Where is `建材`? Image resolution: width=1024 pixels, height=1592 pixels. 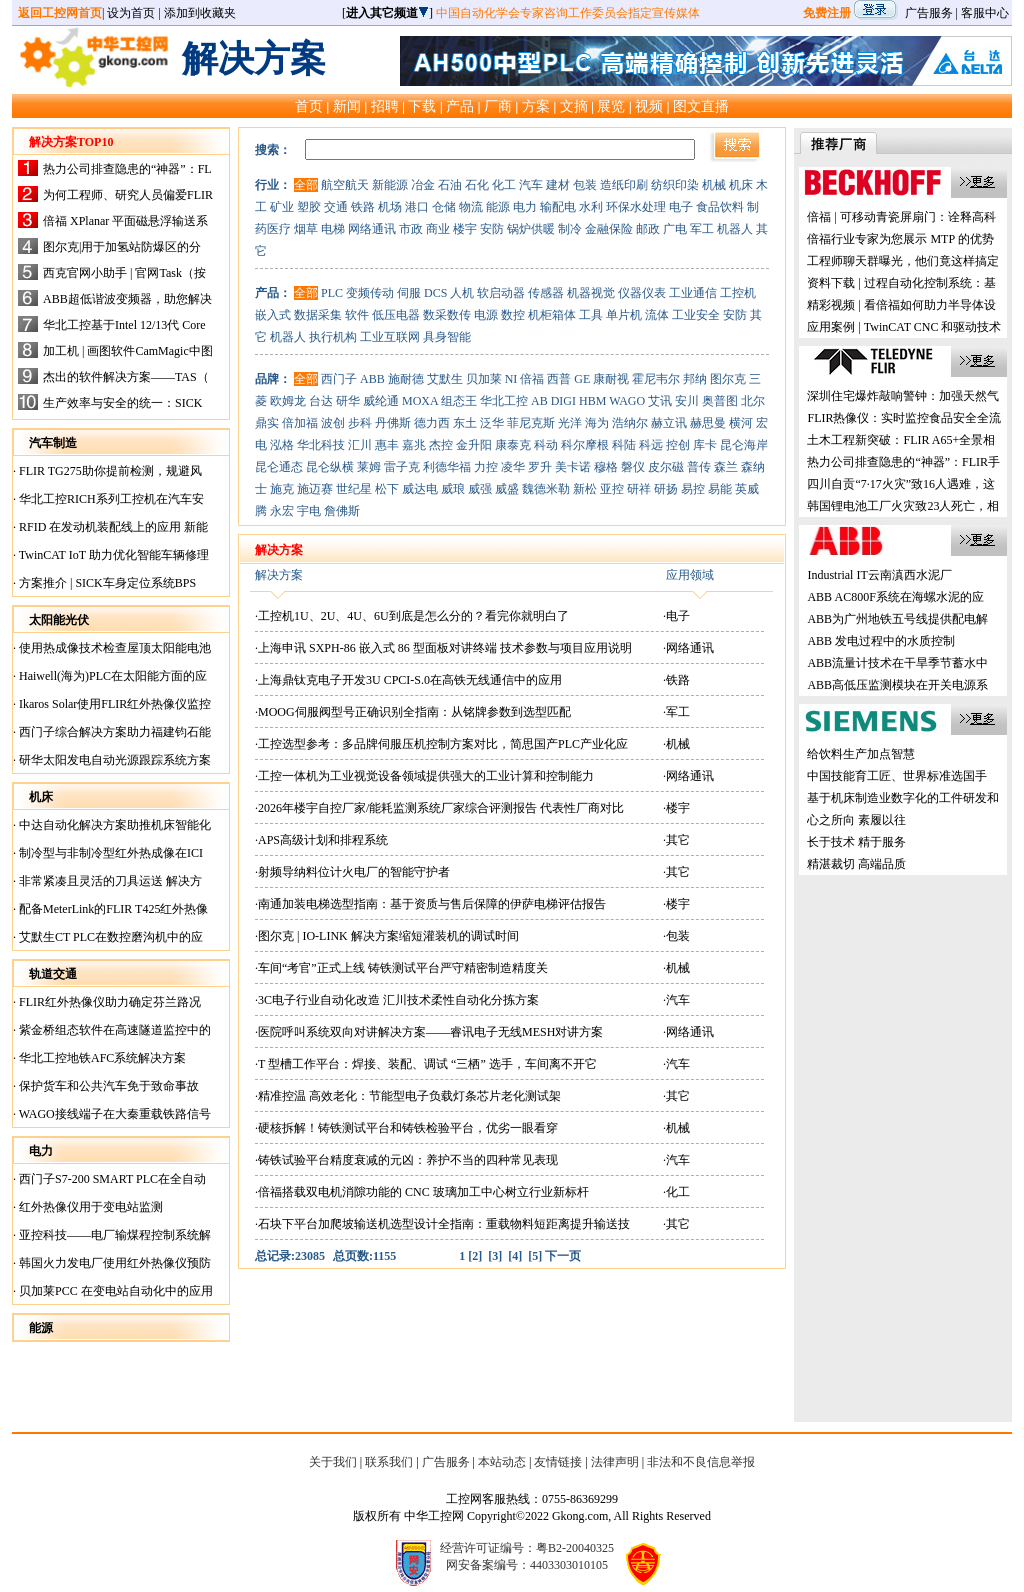 建材 is located at coordinates (558, 185).